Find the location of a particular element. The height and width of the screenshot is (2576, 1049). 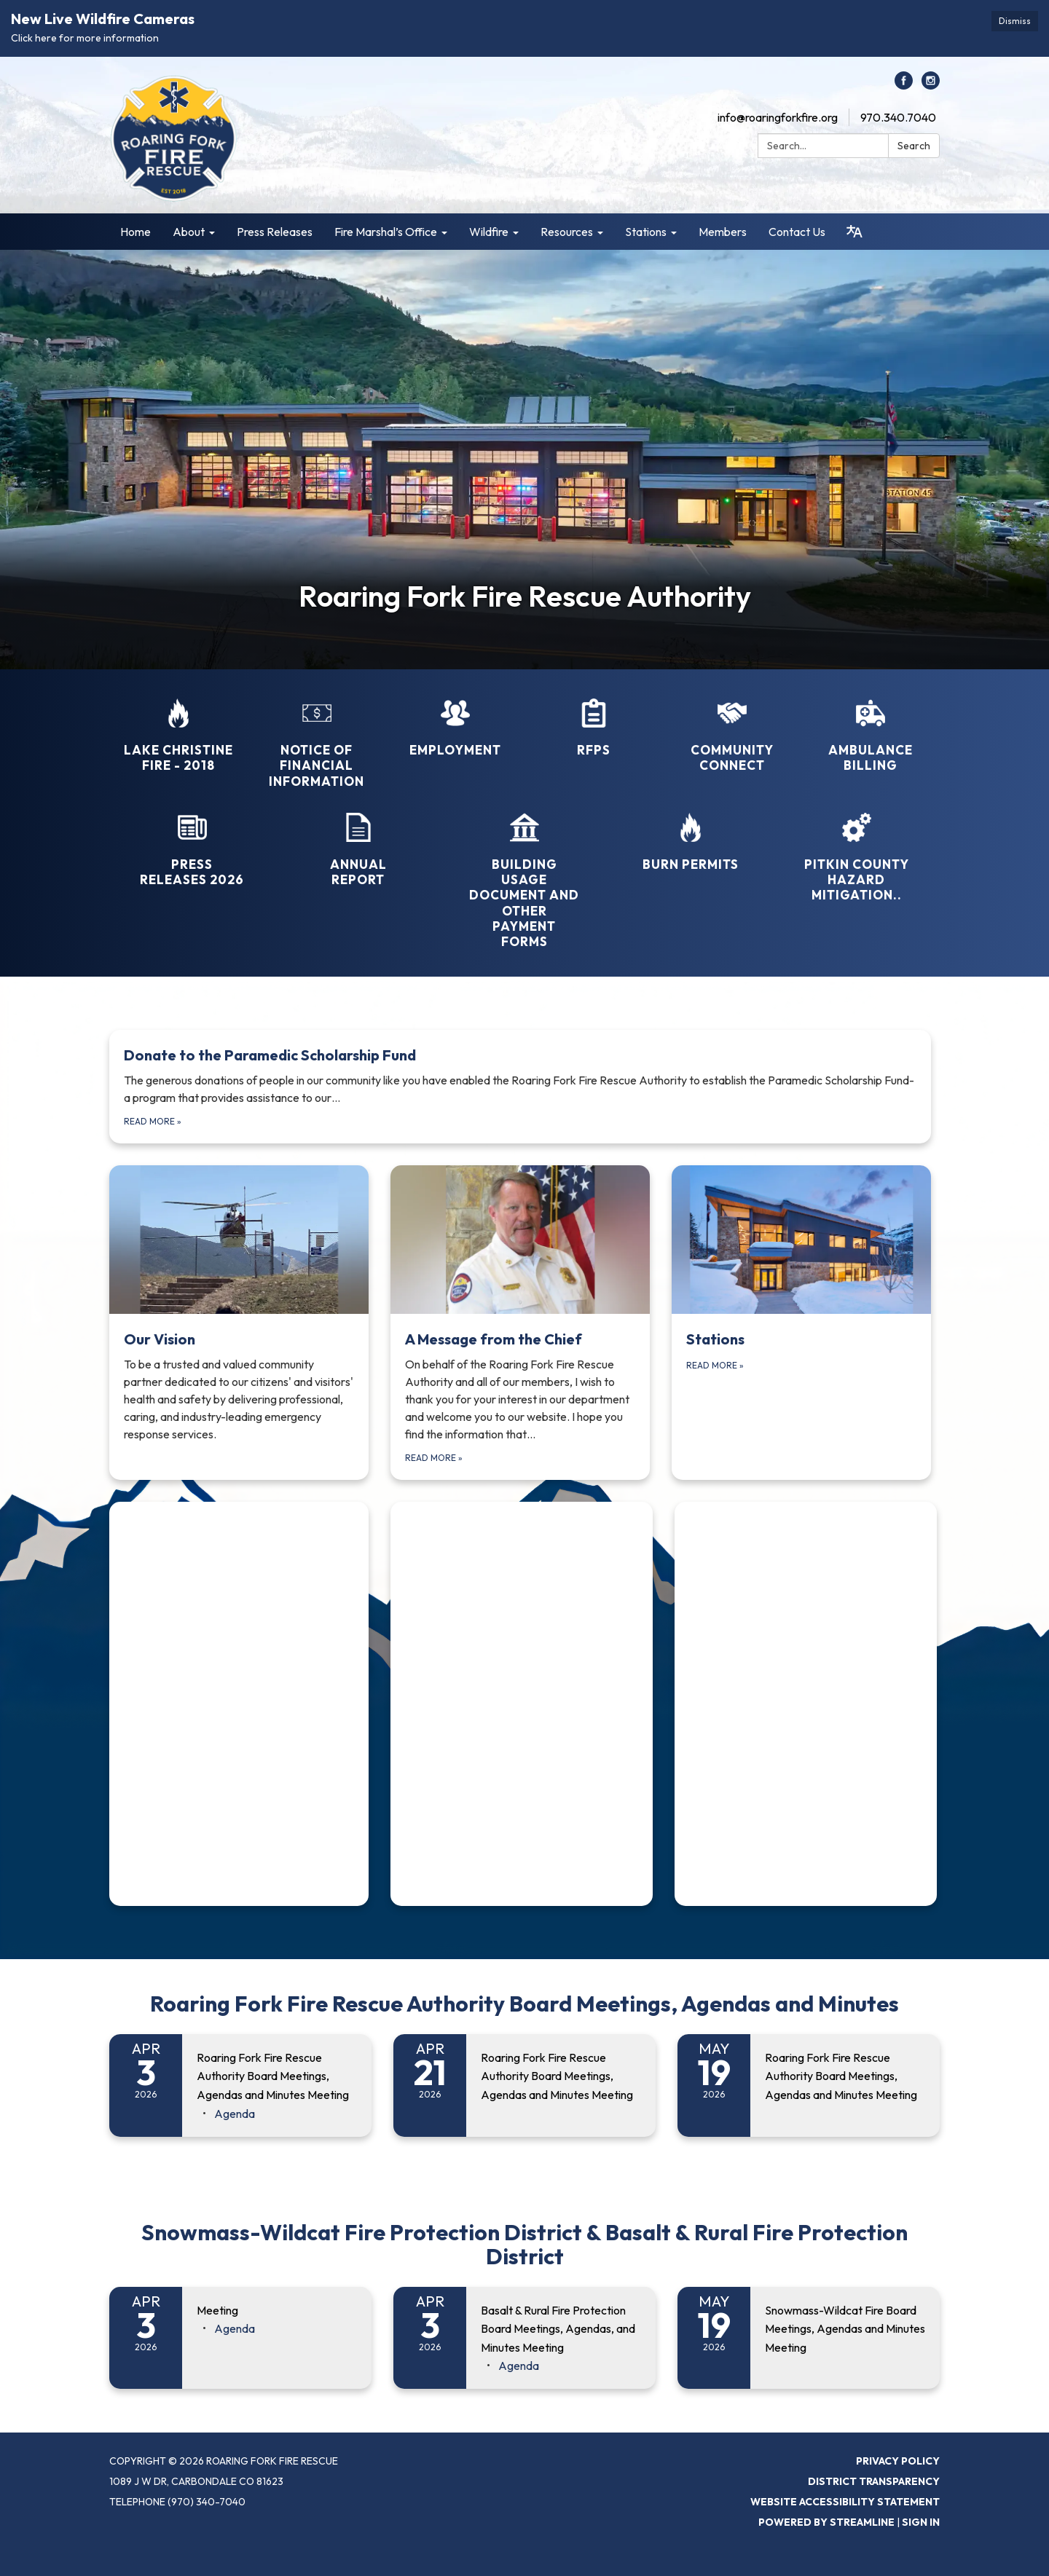

Members [menuitem] is located at coordinates (723, 231).